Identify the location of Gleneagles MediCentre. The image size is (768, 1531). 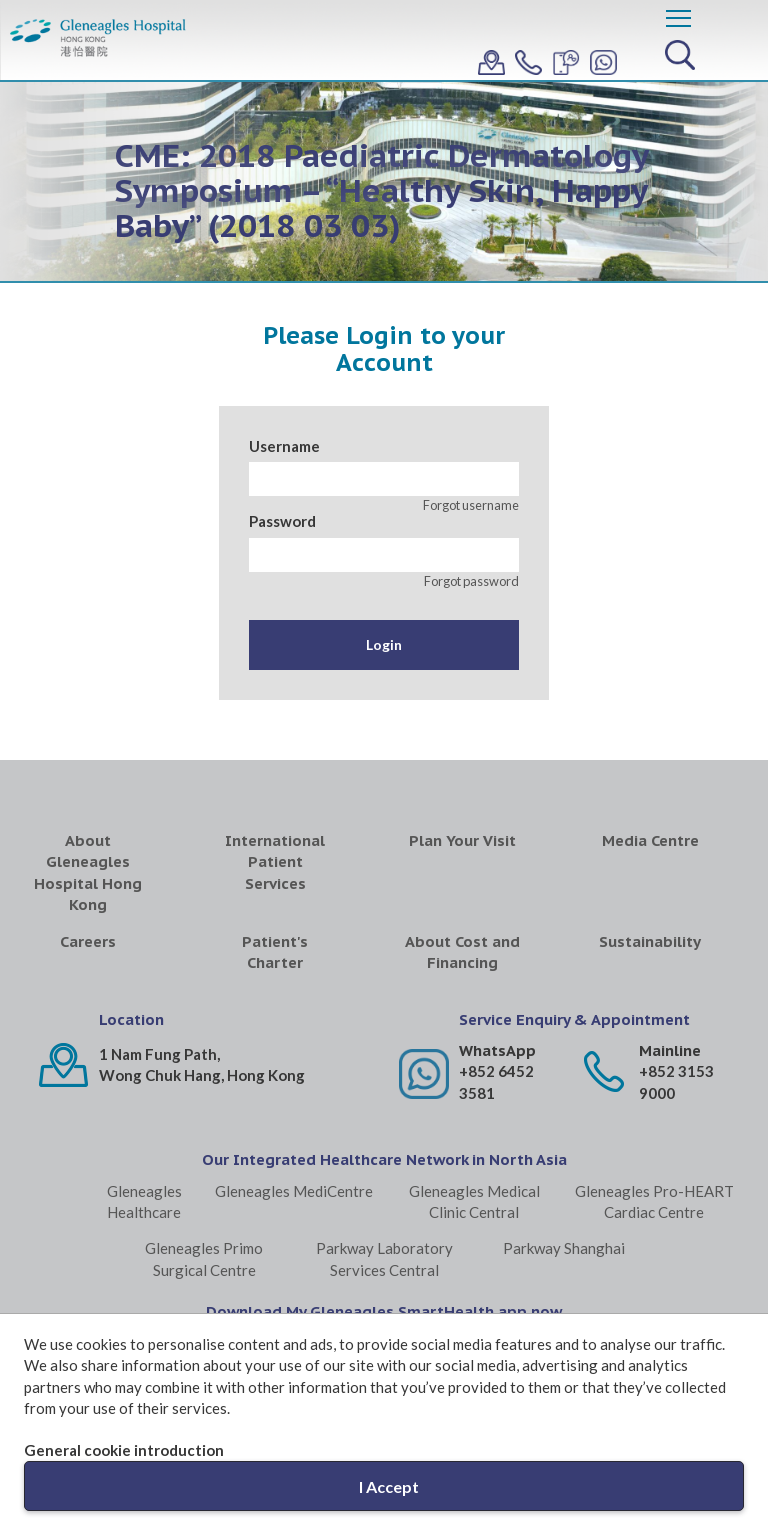
(294, 1191).